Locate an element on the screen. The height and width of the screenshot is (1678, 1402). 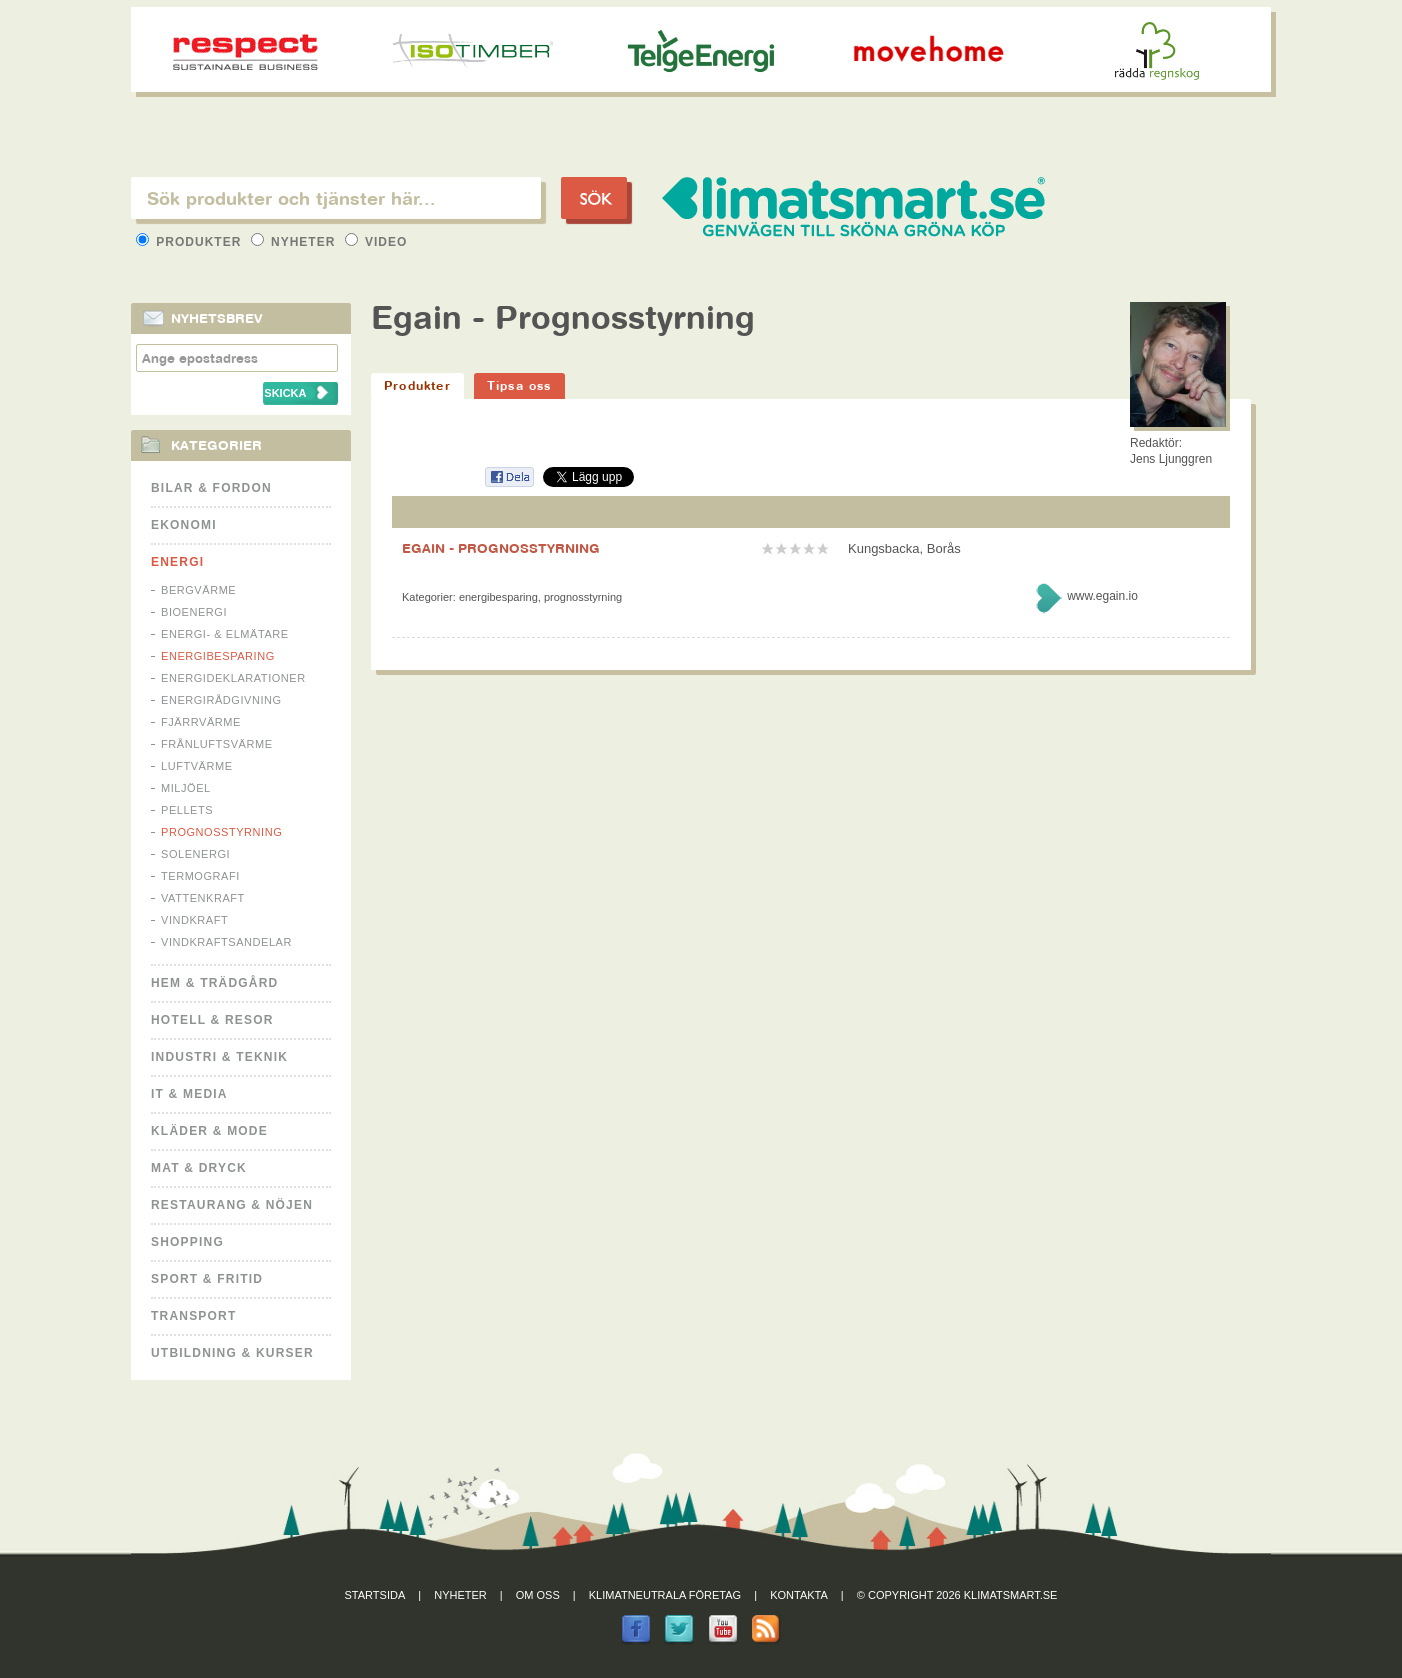
Shopping is located at coordinates (187, 1242).